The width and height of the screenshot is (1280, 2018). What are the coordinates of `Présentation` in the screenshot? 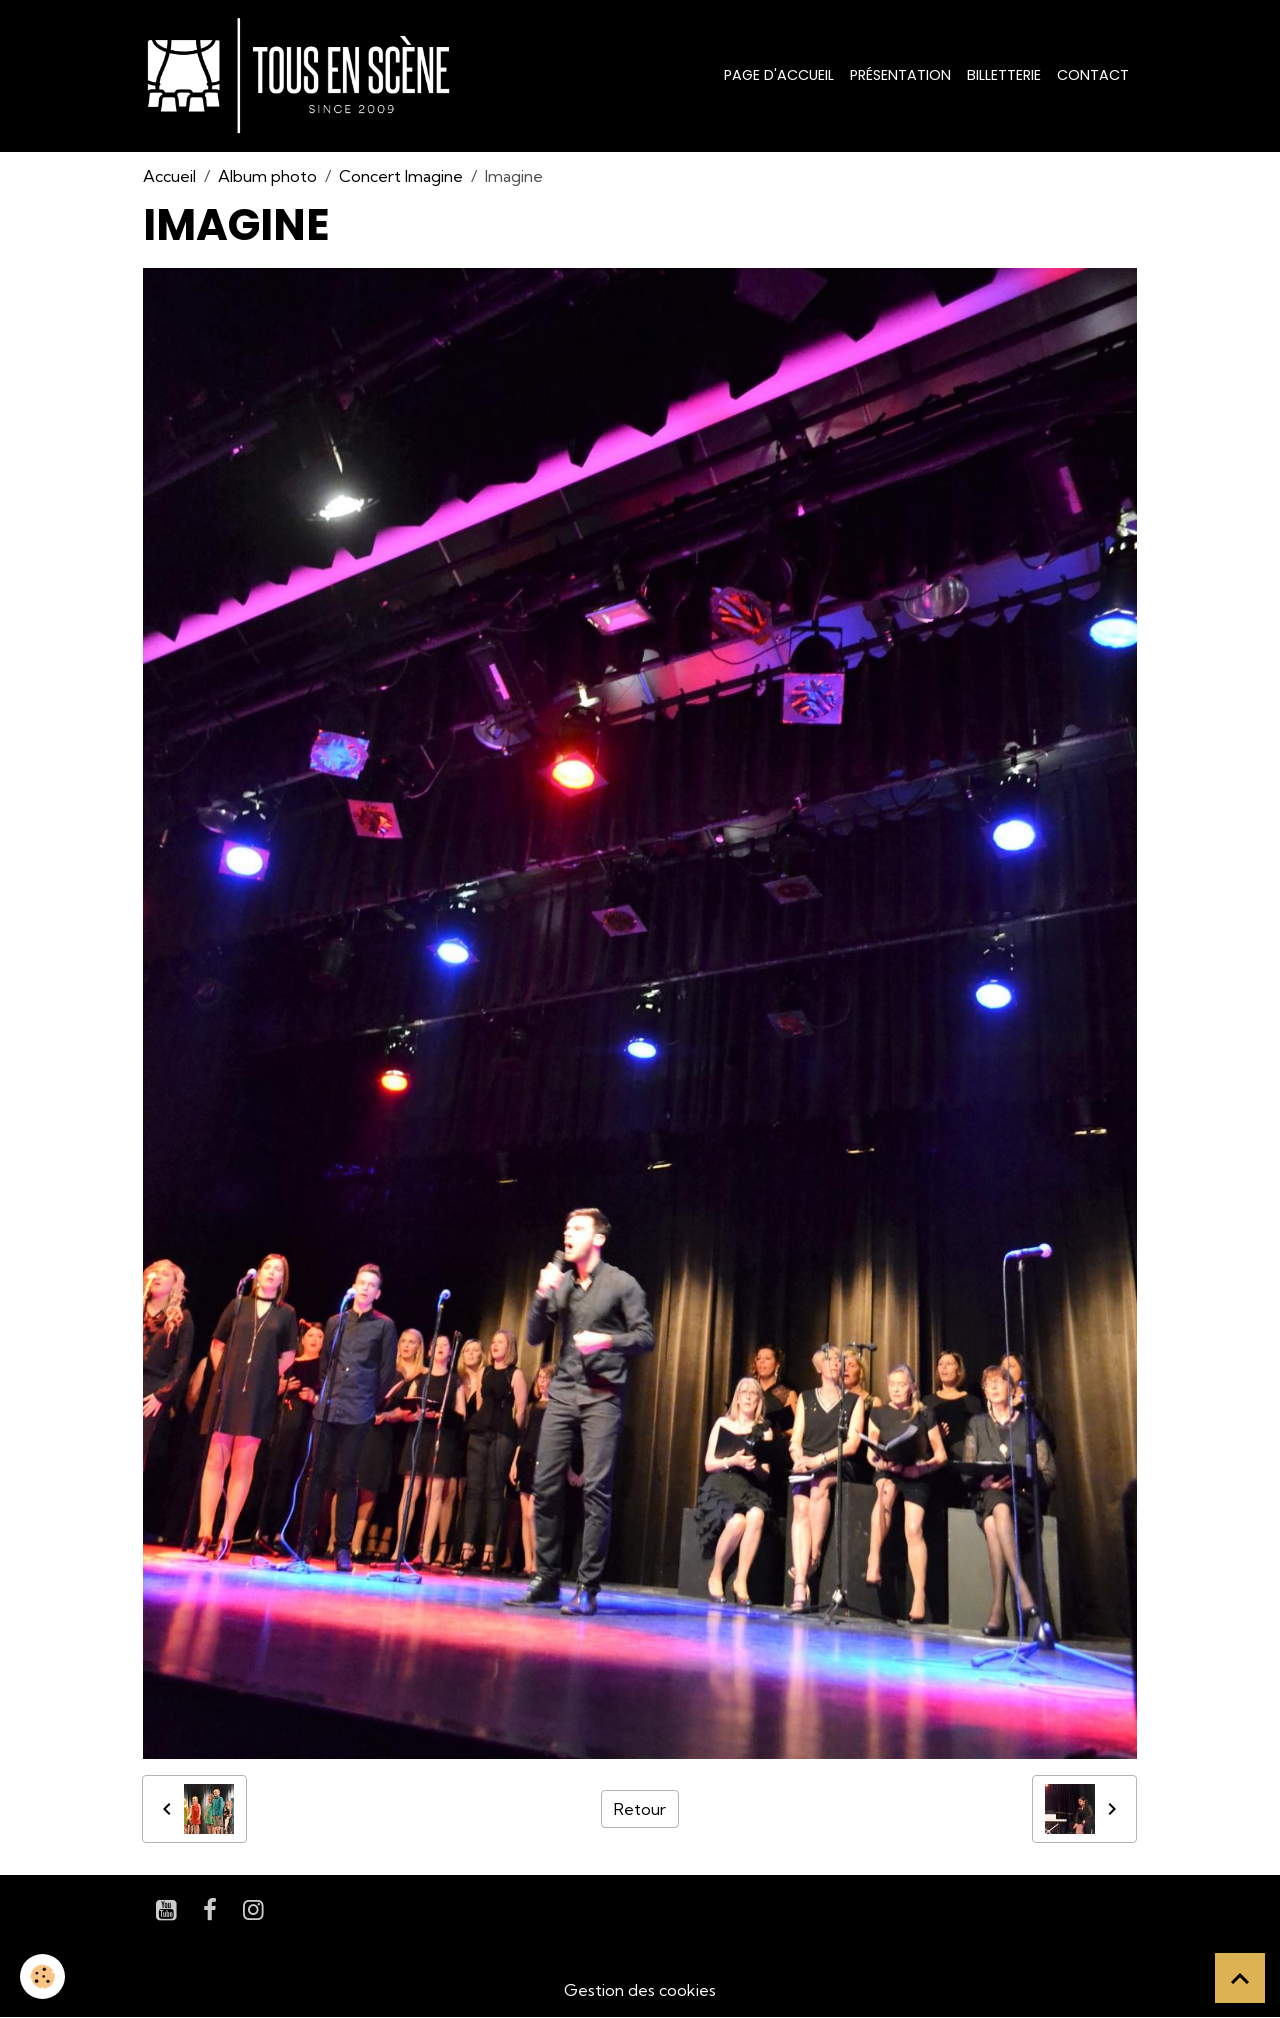 It's located at (900, 75).